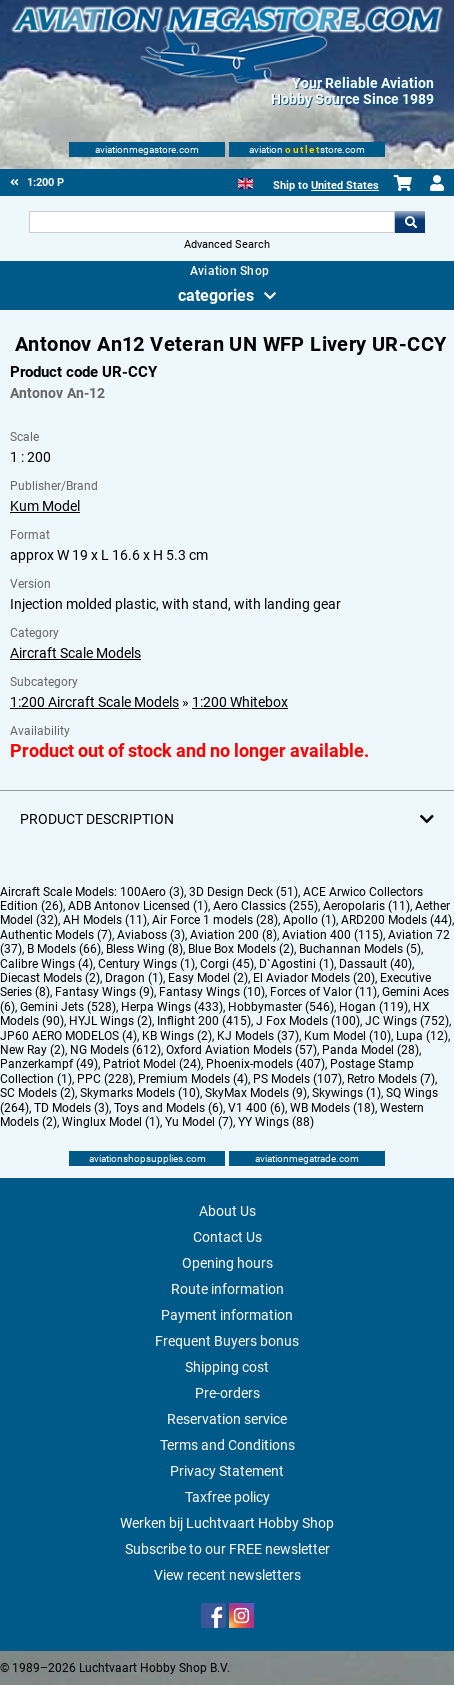 The height and width of the screenshot is (1685, 454). I want to click on Opening hours, so click(227, 1263).